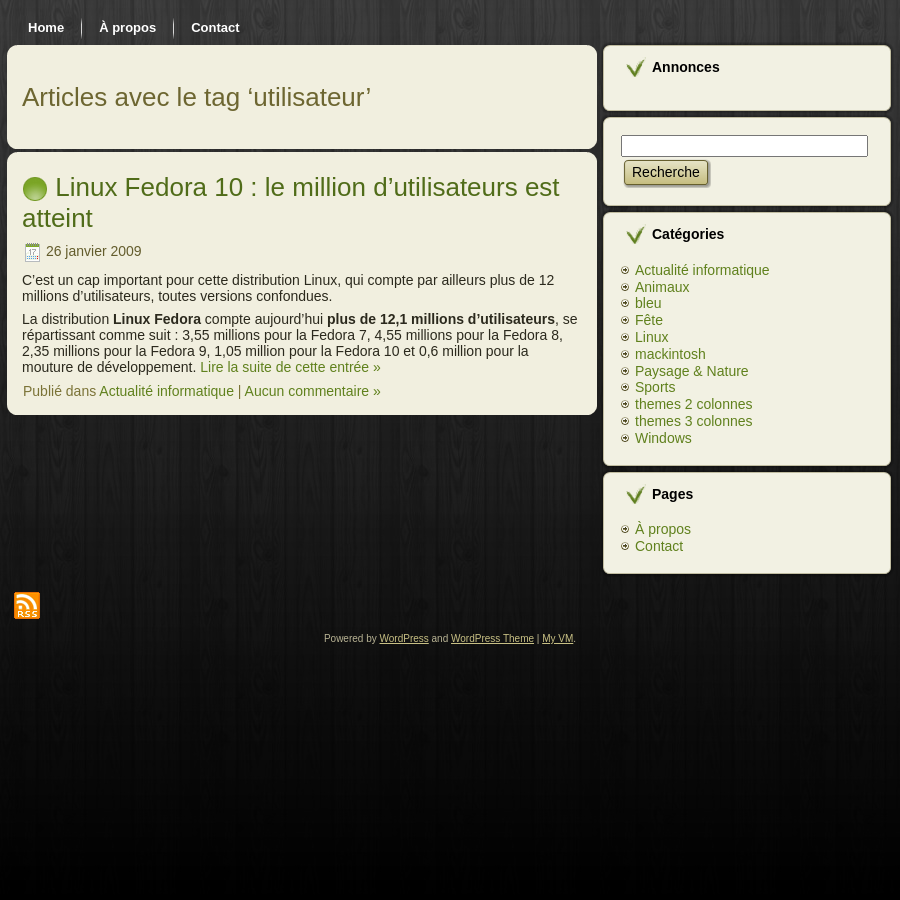  What do you see at coordinates (404, 638) in the screenshot?
I see `WordPress` at bounding box center [404, 638].